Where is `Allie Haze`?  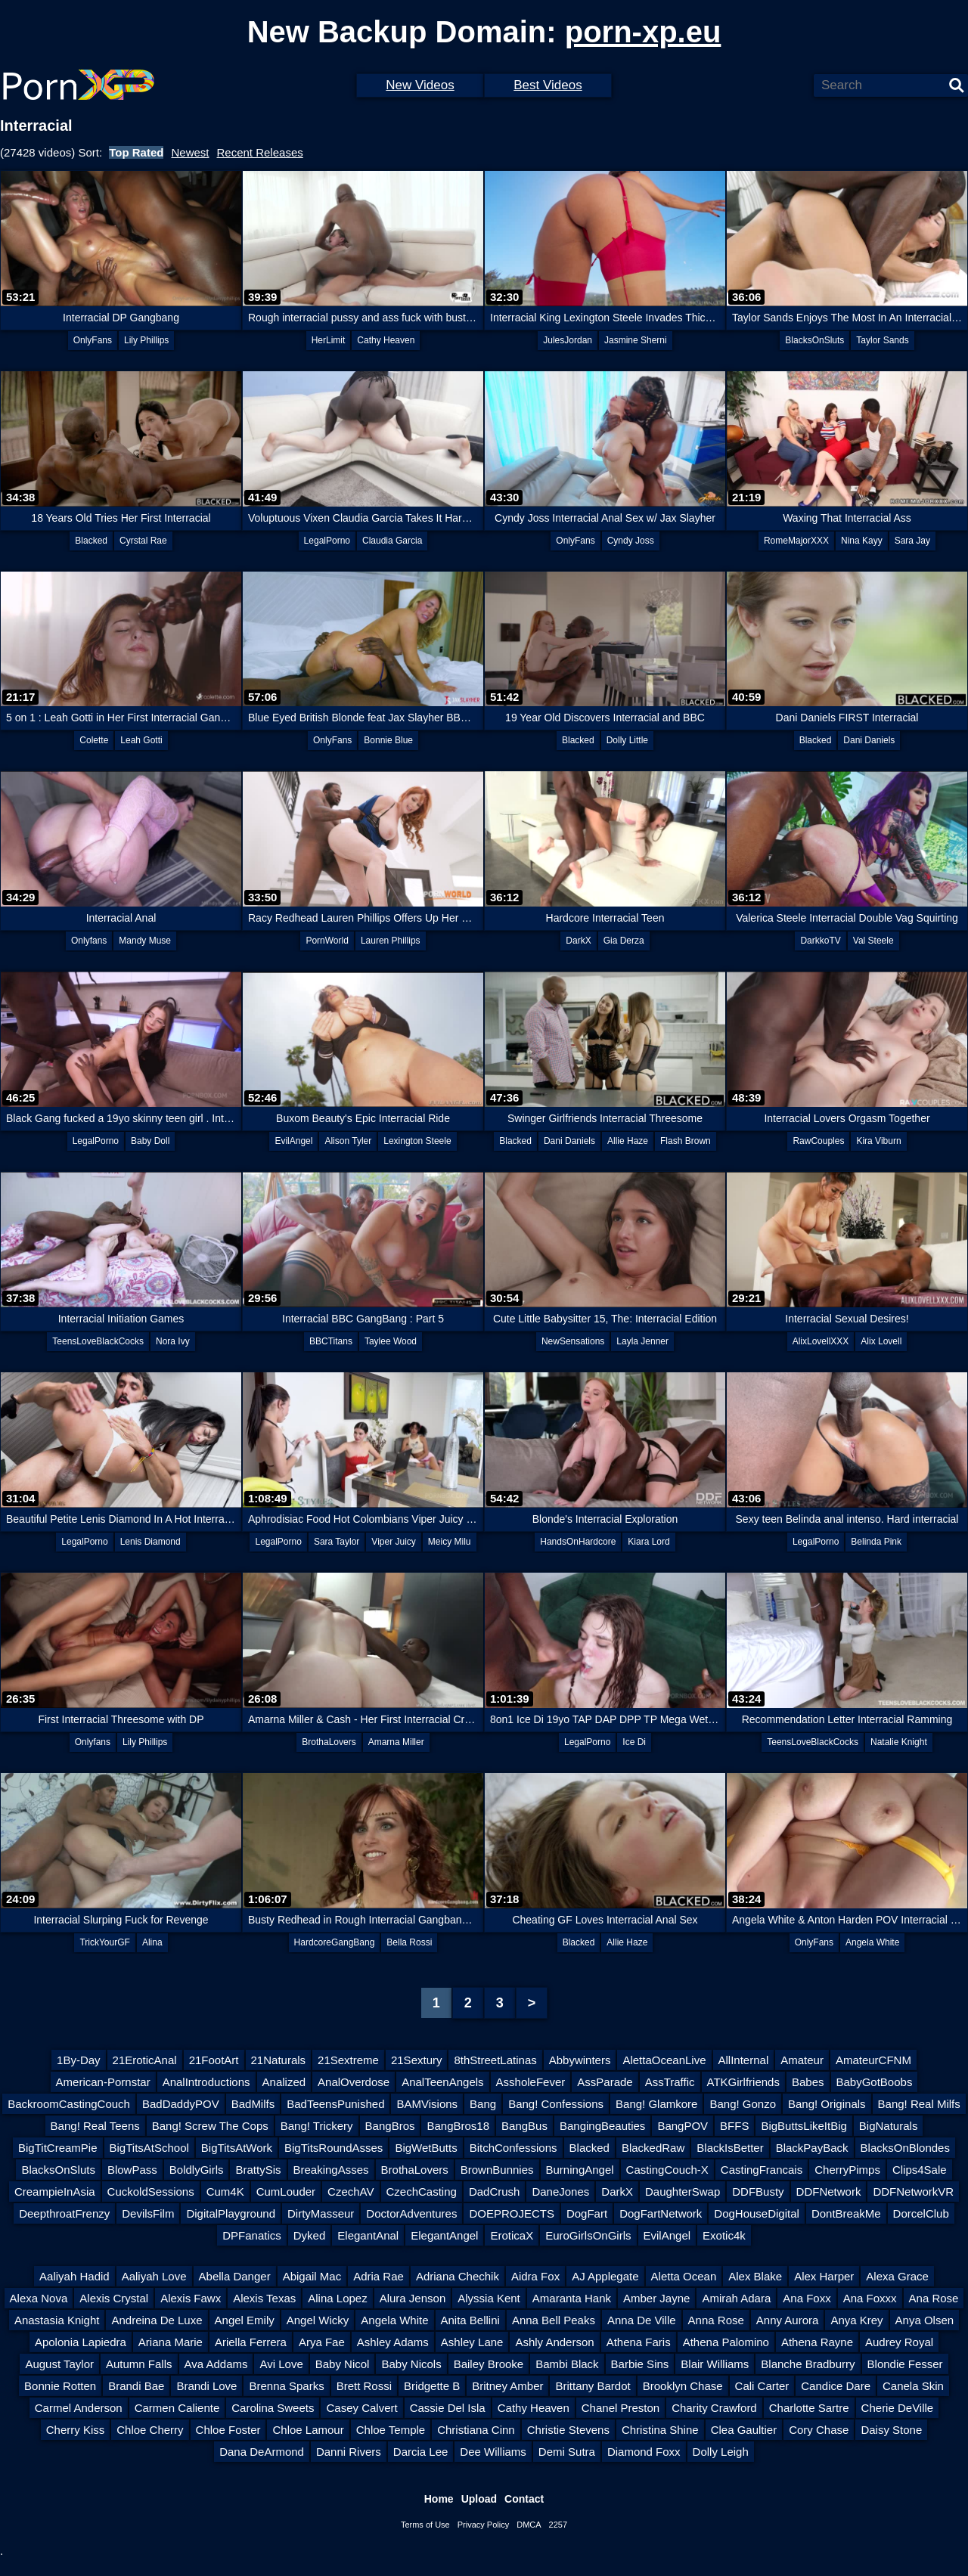
Allie Haze is located at coordinates (627, 1141).